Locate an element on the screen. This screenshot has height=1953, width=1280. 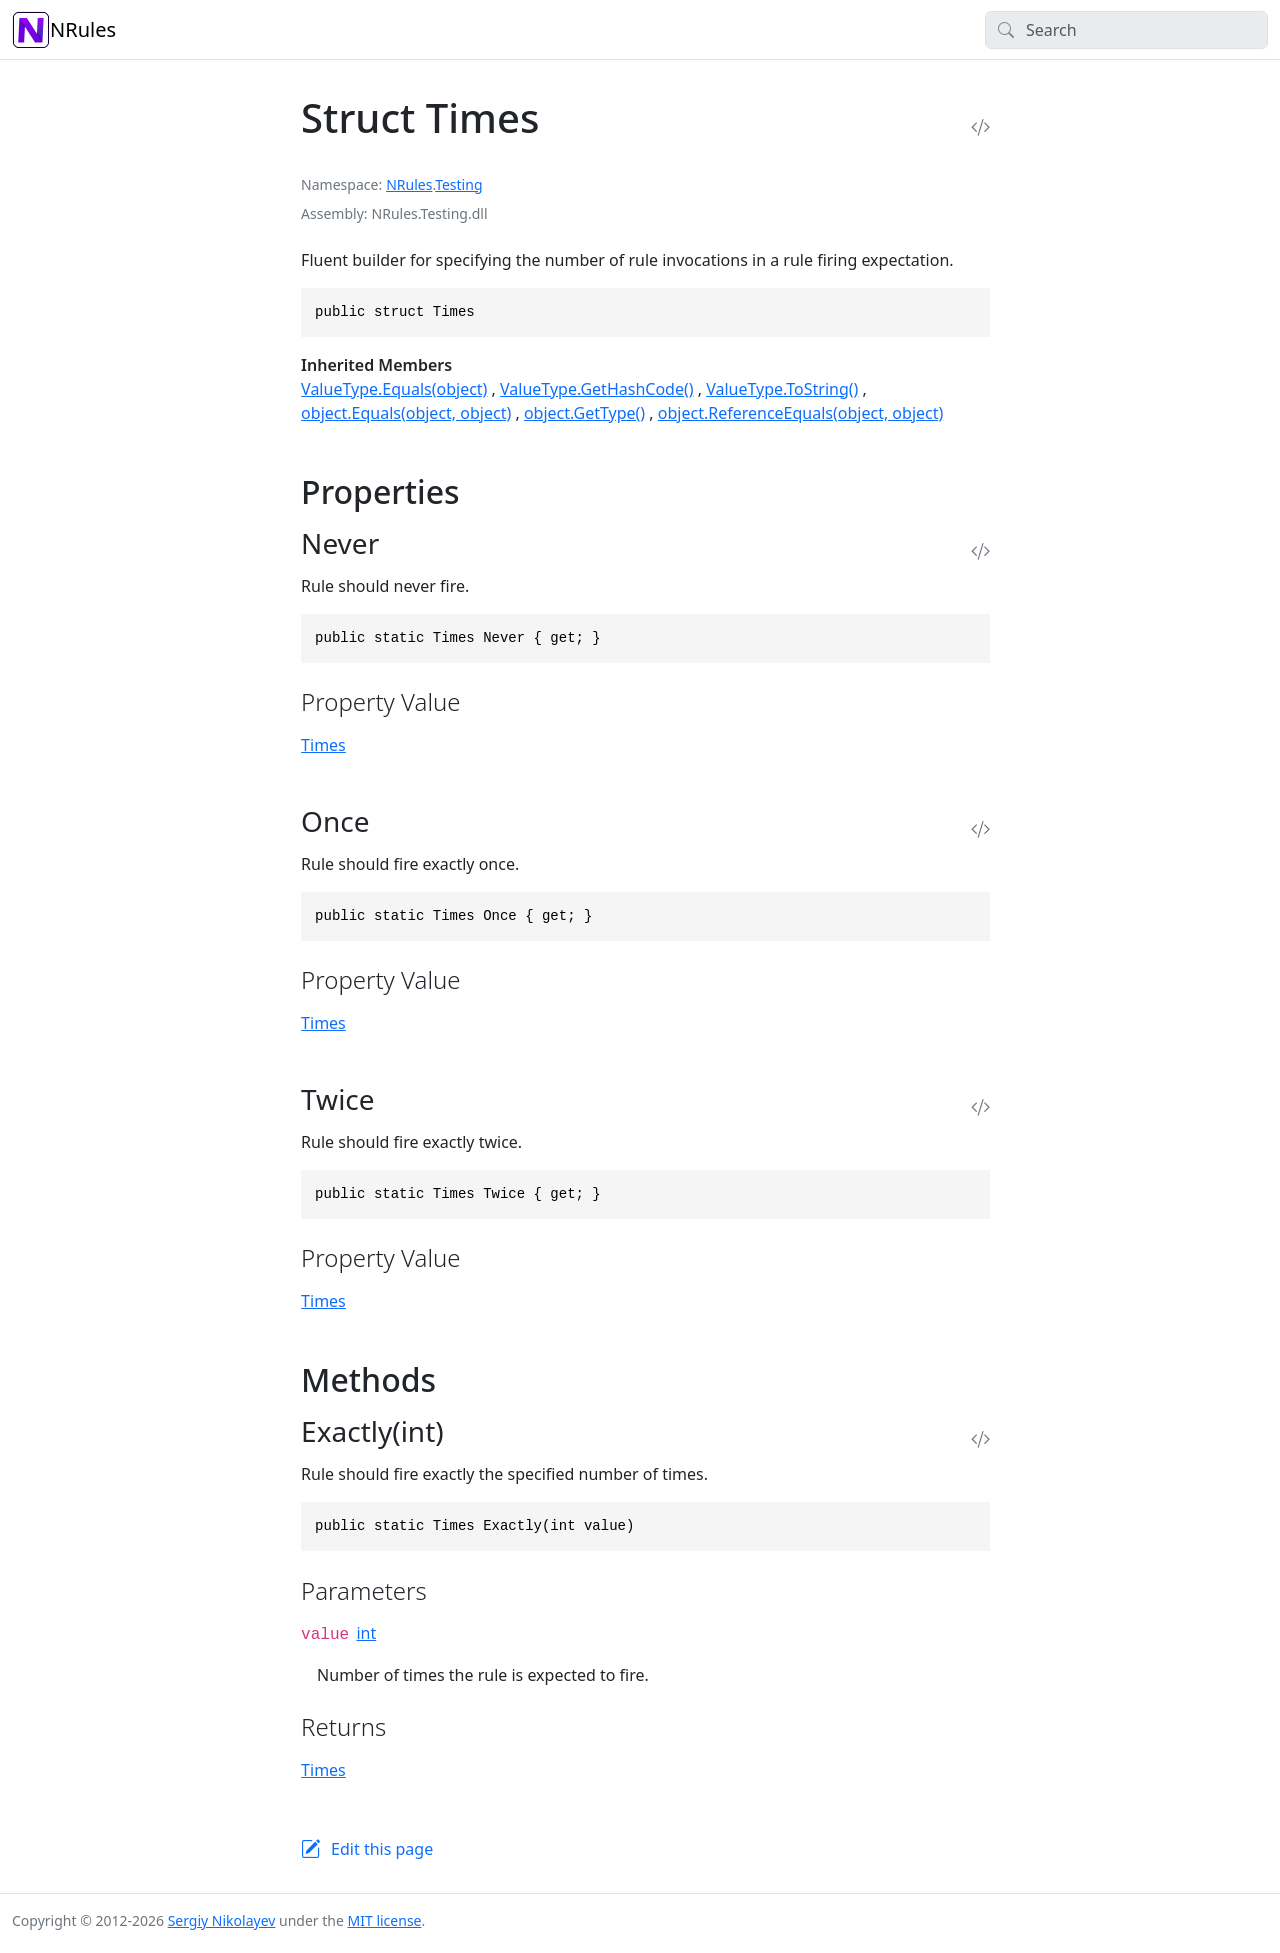
object.Equals(object, object) is located at coordinates (406, 413).